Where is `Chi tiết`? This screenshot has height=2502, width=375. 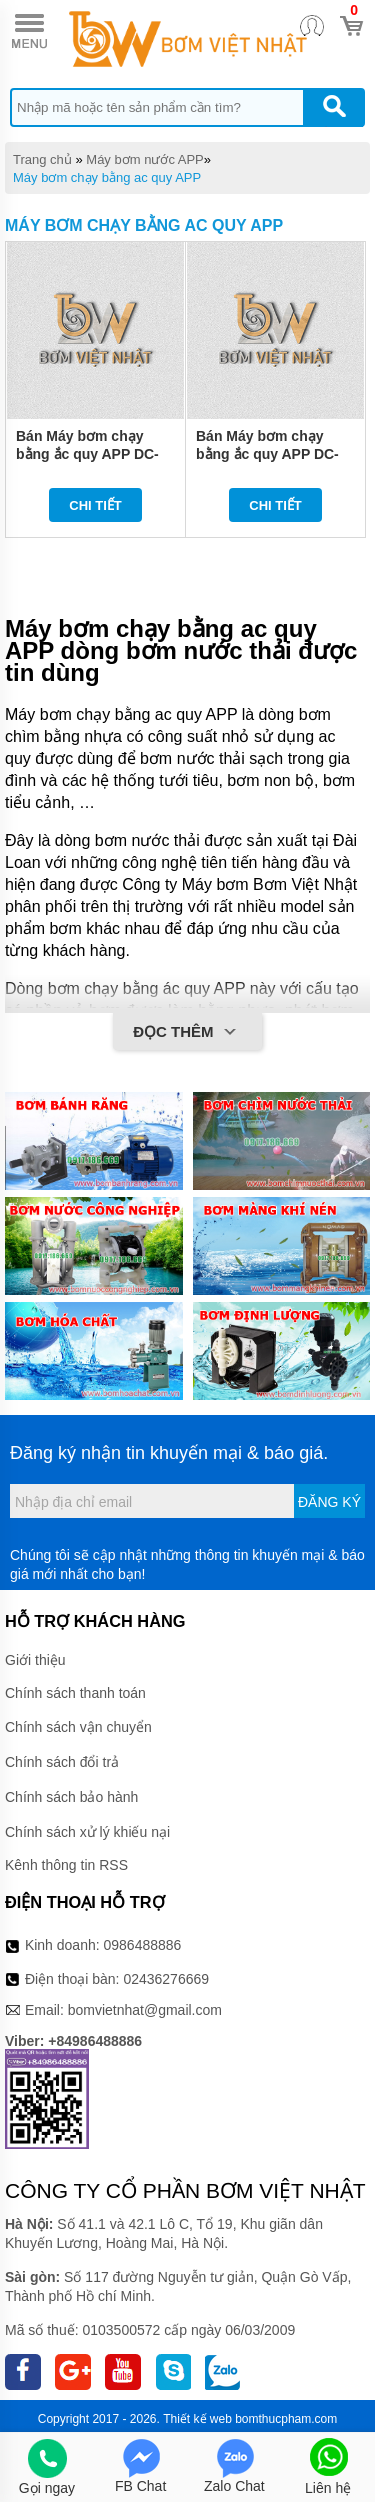
Chi tiết is located at coordinates (95, 505).